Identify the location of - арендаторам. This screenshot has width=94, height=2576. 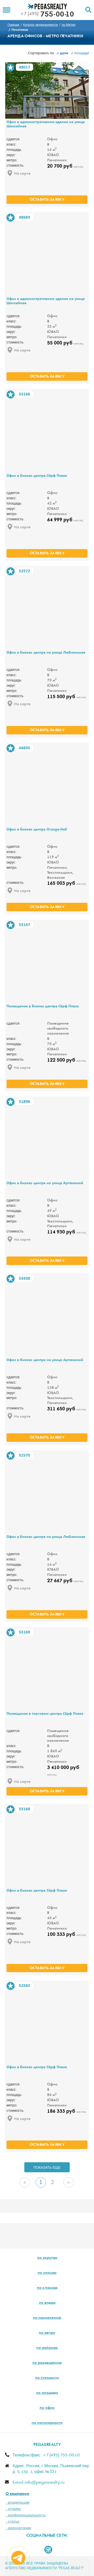
(18, 2528).